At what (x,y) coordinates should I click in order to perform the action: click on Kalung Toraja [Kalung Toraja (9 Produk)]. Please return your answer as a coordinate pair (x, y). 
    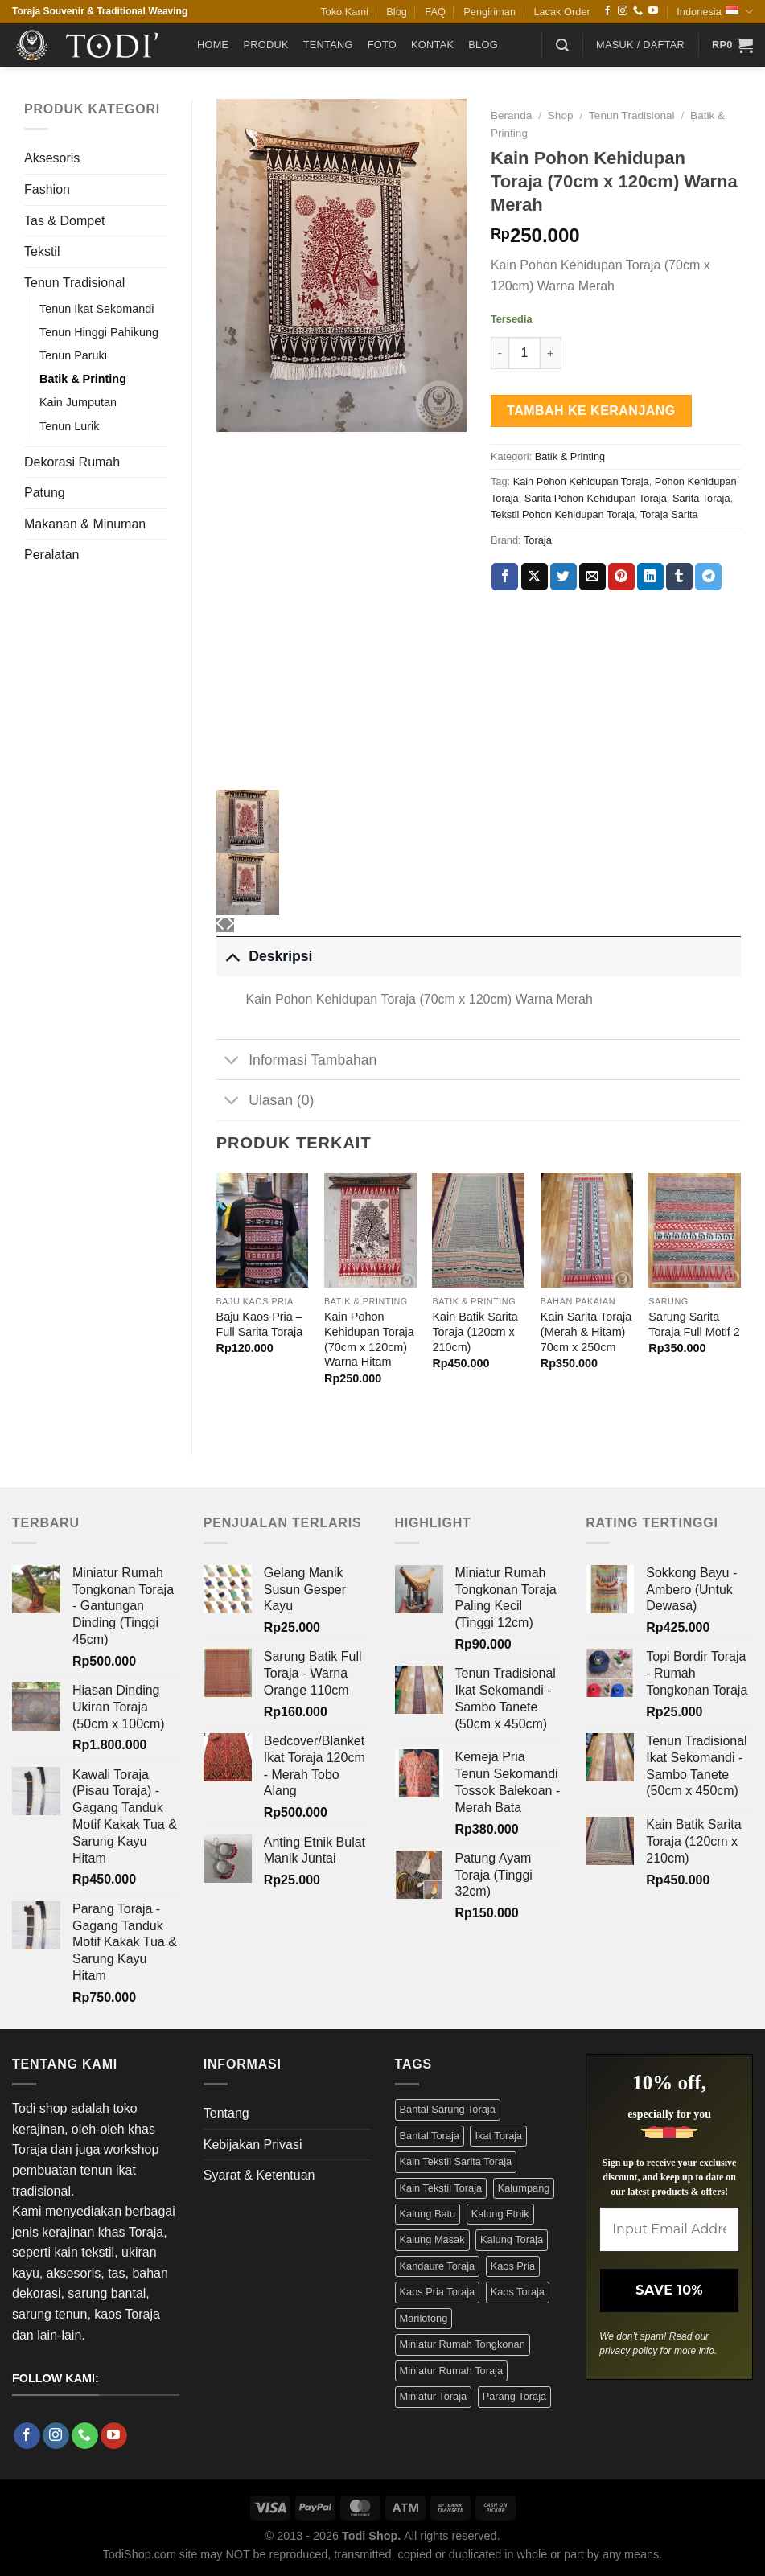
    Looking at the image, I should click on (511, 2239).